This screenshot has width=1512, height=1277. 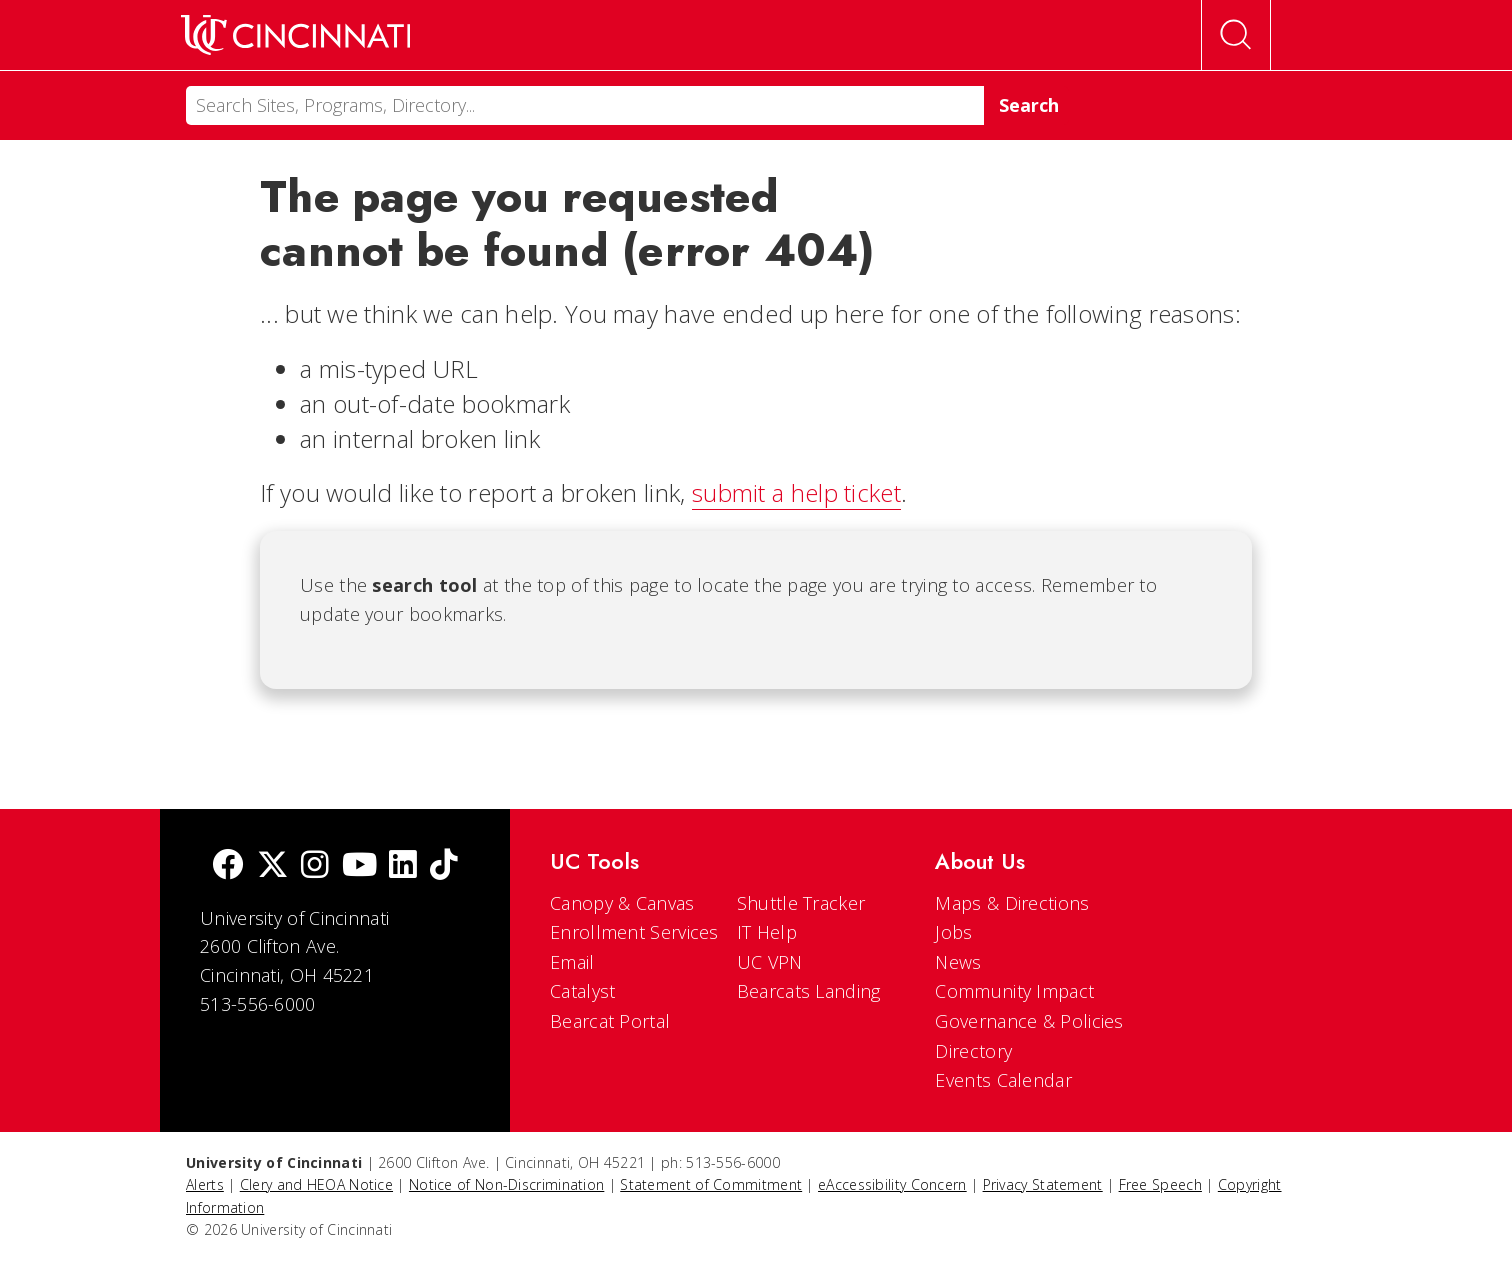 I want to click on Maps & Directions, so click(x=1012, y=903).